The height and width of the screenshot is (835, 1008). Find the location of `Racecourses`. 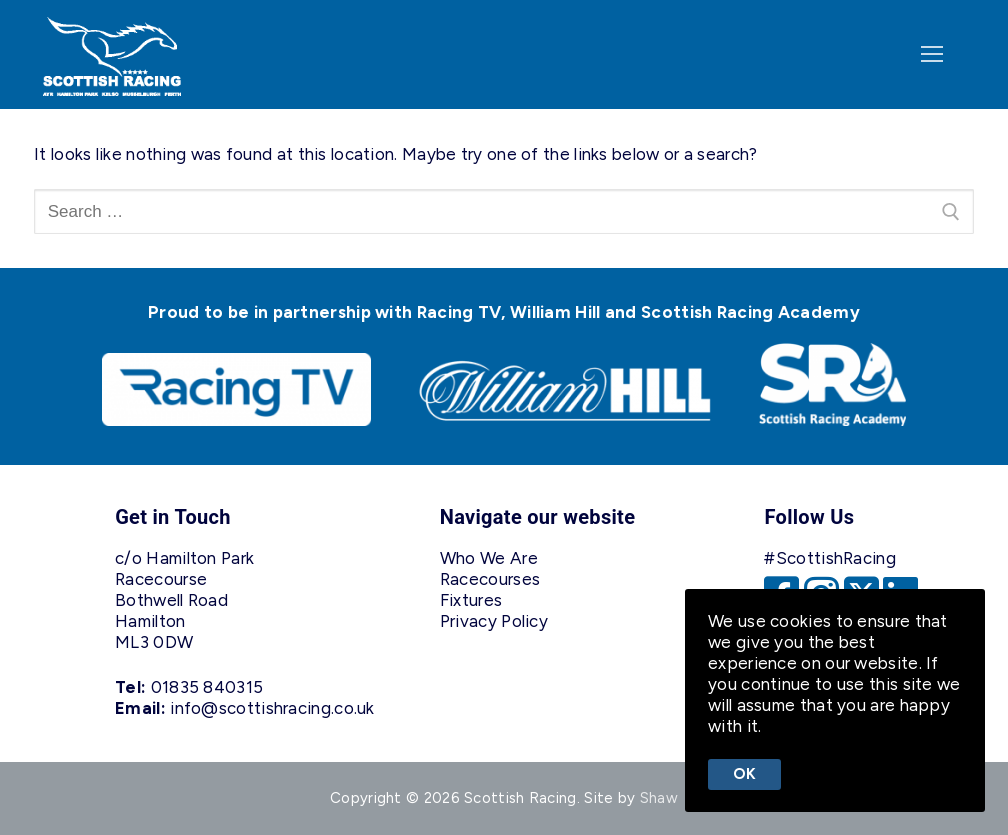

Racecourses is located at coordinates (490, 579).